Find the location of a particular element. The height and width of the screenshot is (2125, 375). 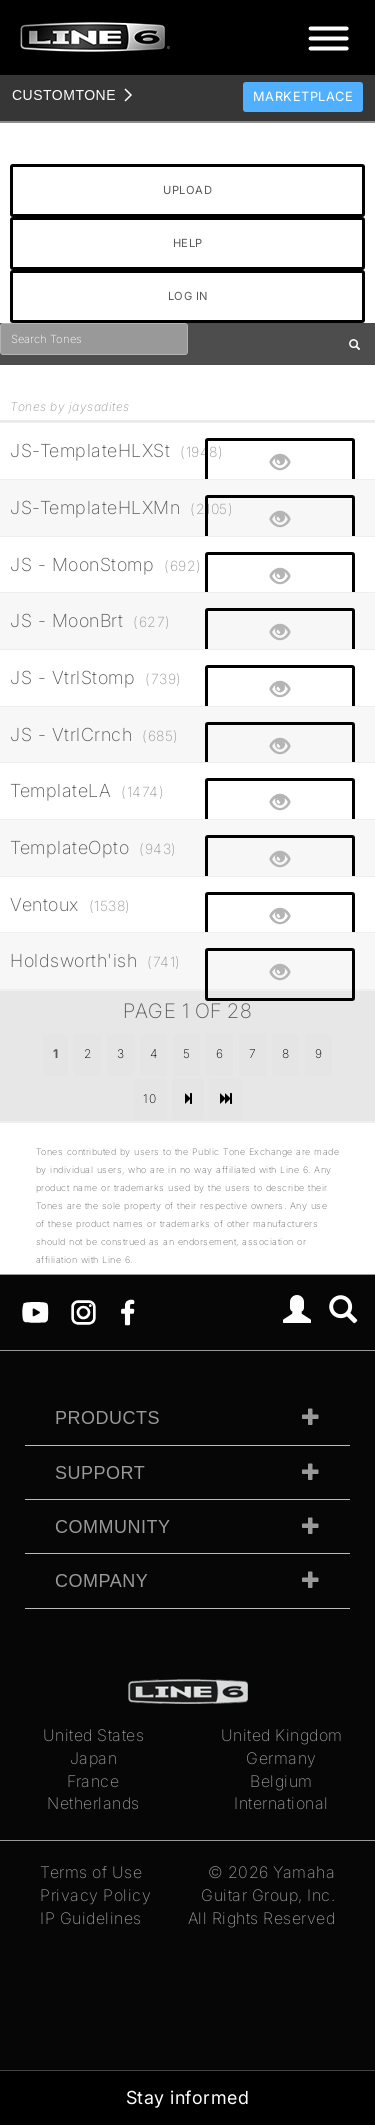

Privacy Policy is located at coordinates (95, 1895).